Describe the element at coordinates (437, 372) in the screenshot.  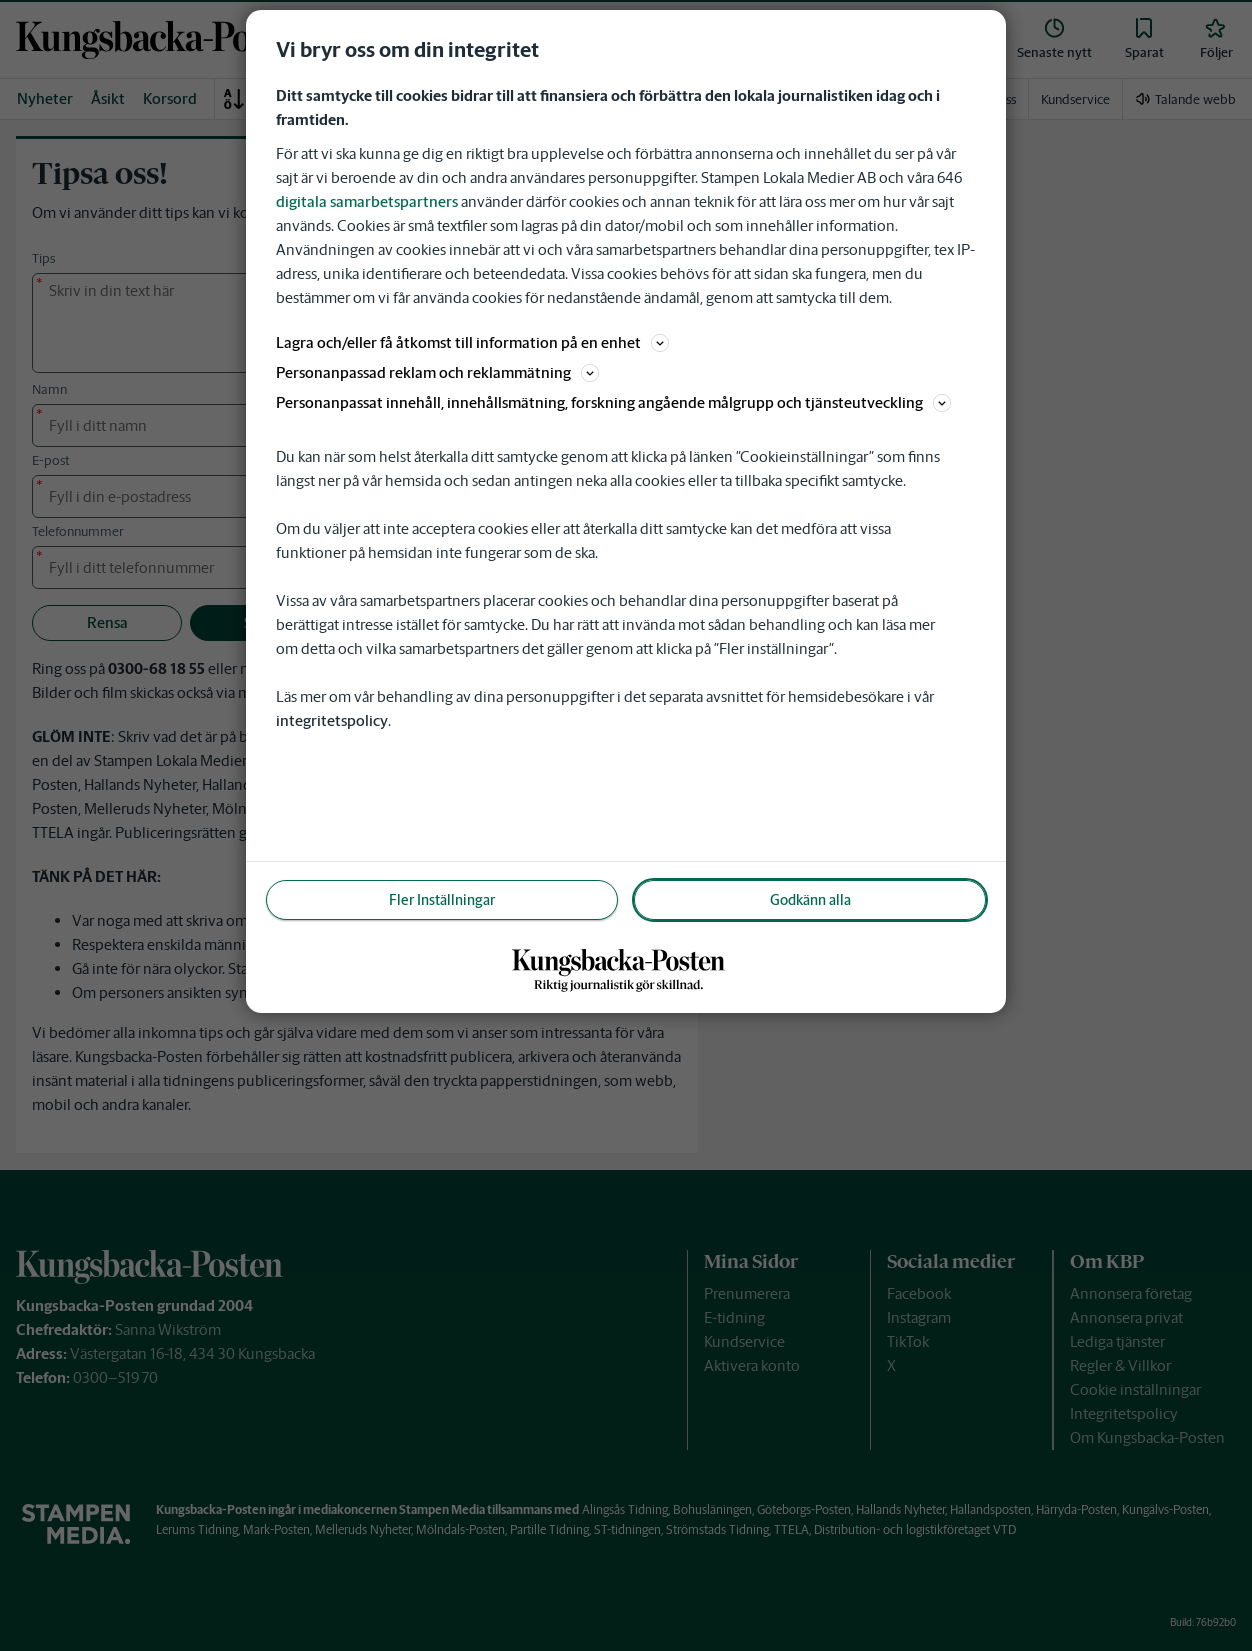
I see `Personanpassad reklam och reklammätning` at that location.